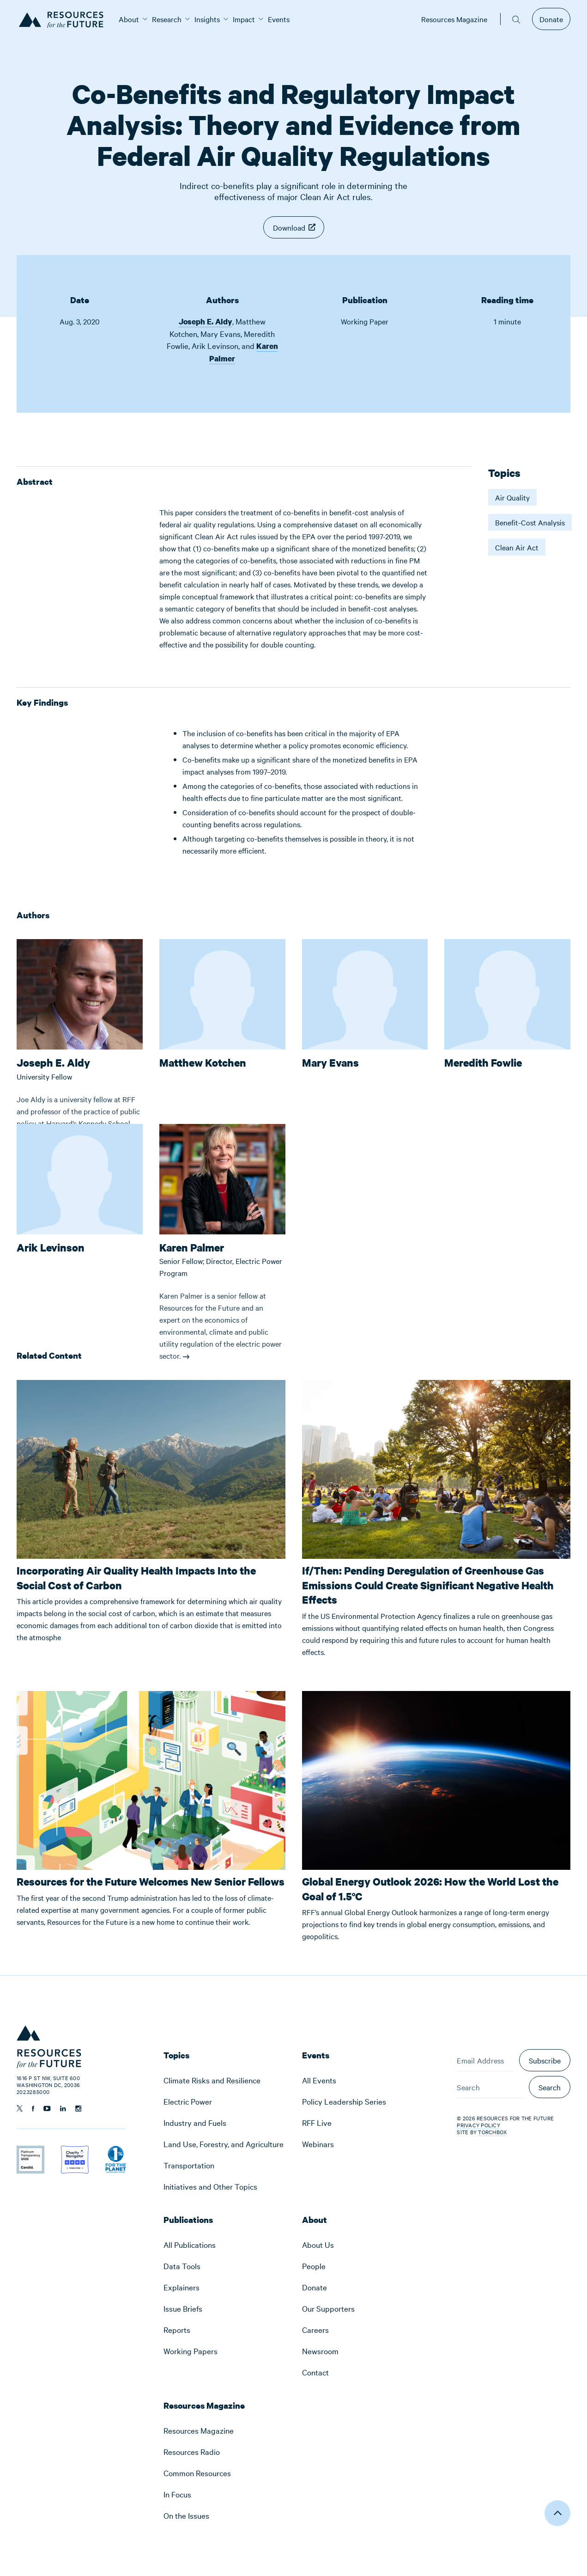 This screenshot has height=2576, width=587. What do you see at coordinates (20, 2108) in the screenshot?
I see `[Follow us on Twitter]` at bounding box center [20, 2108].